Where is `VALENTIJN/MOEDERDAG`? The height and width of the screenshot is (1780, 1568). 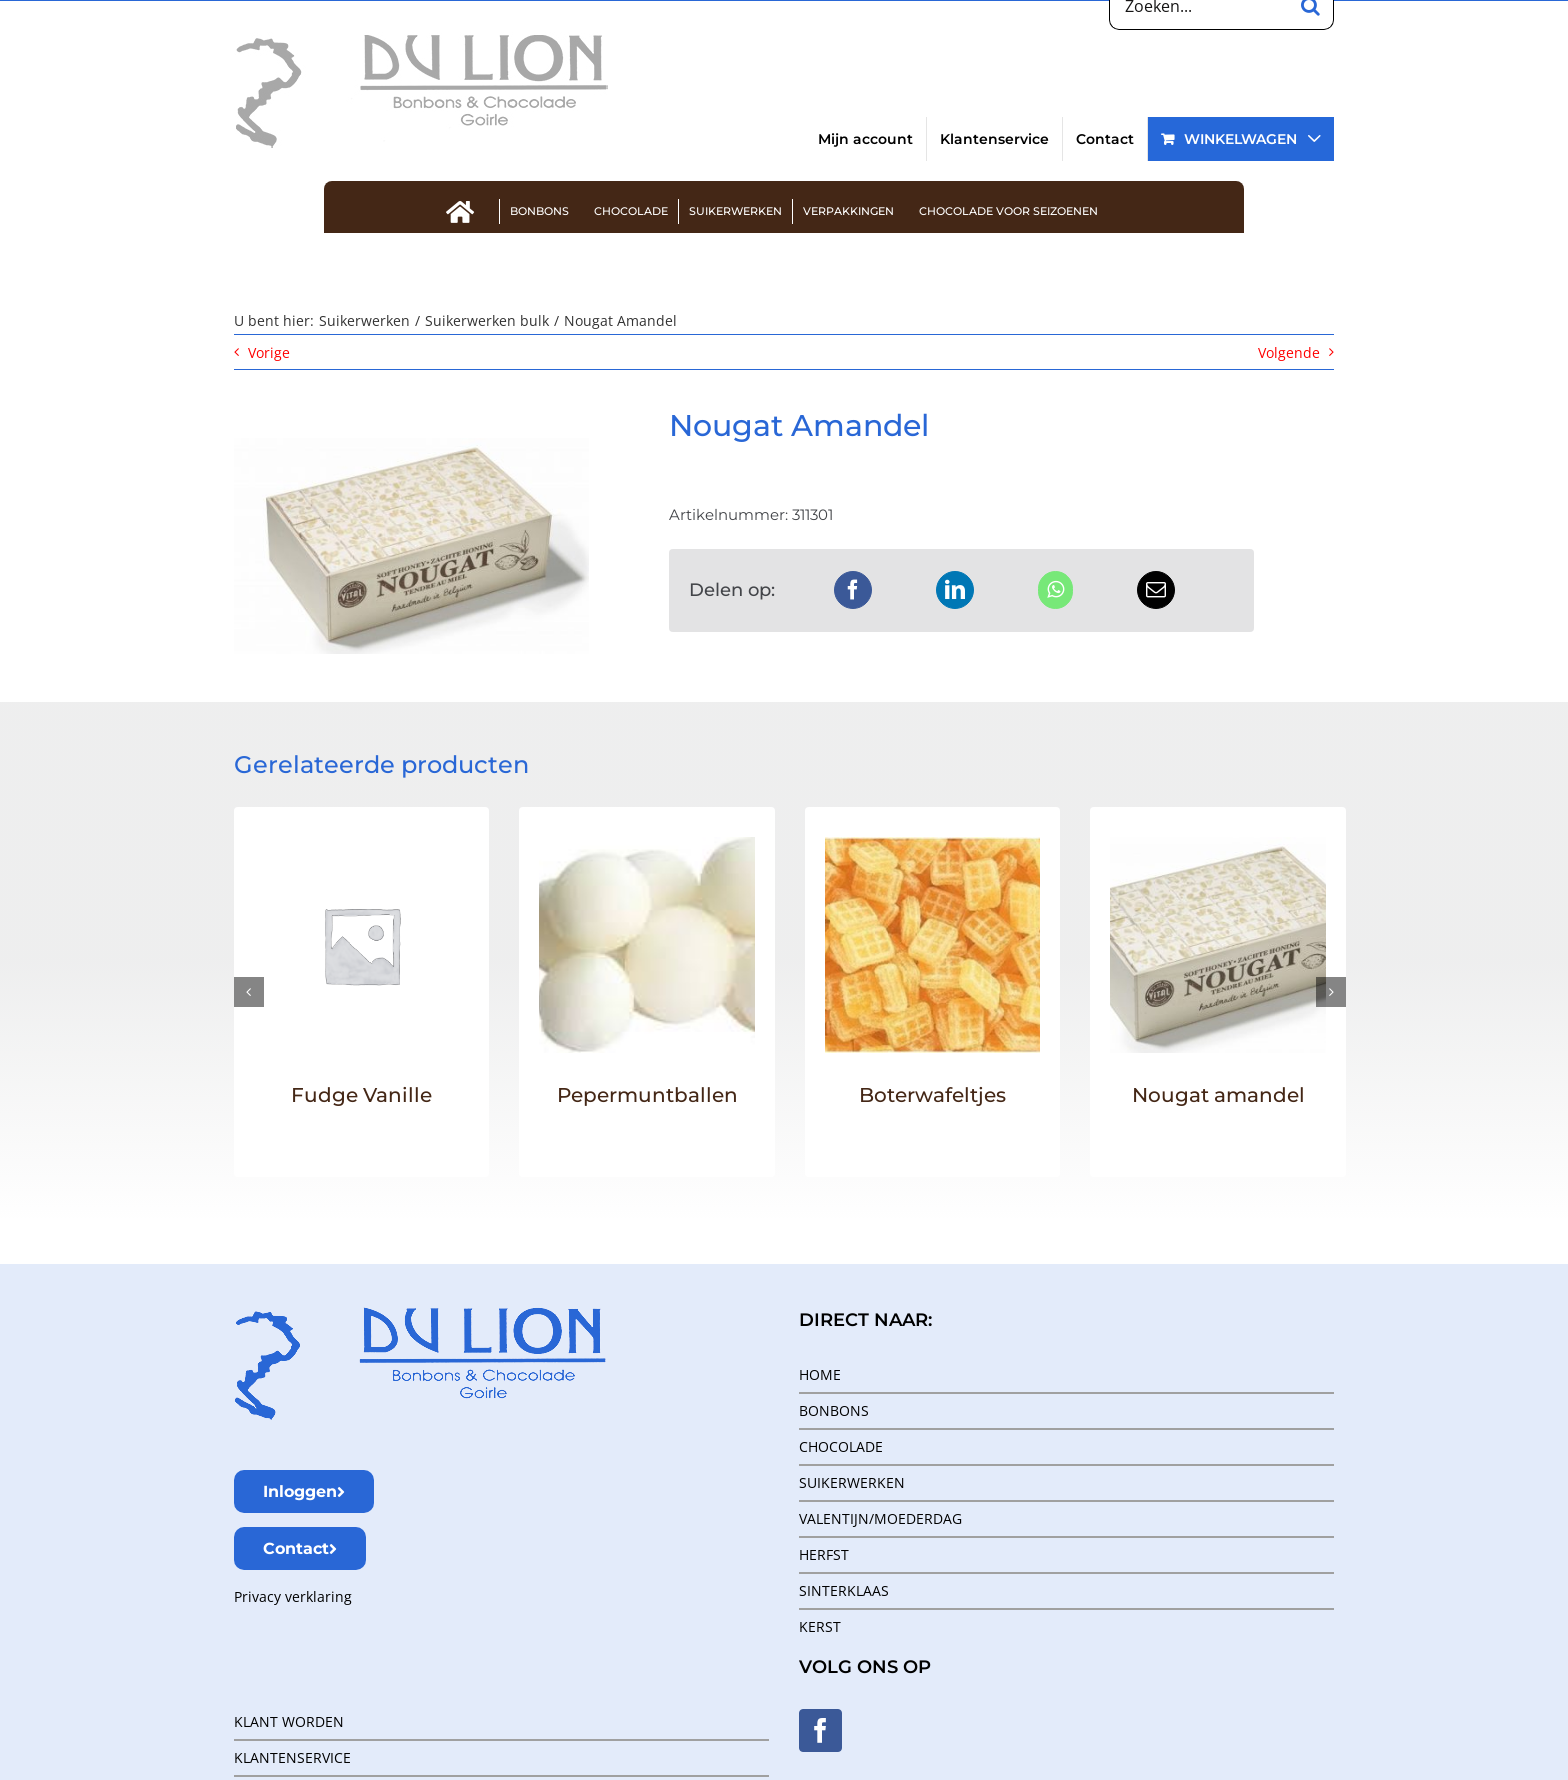
VALENTIJN/MOEDERDAG is located at coordinates (880, 1518).